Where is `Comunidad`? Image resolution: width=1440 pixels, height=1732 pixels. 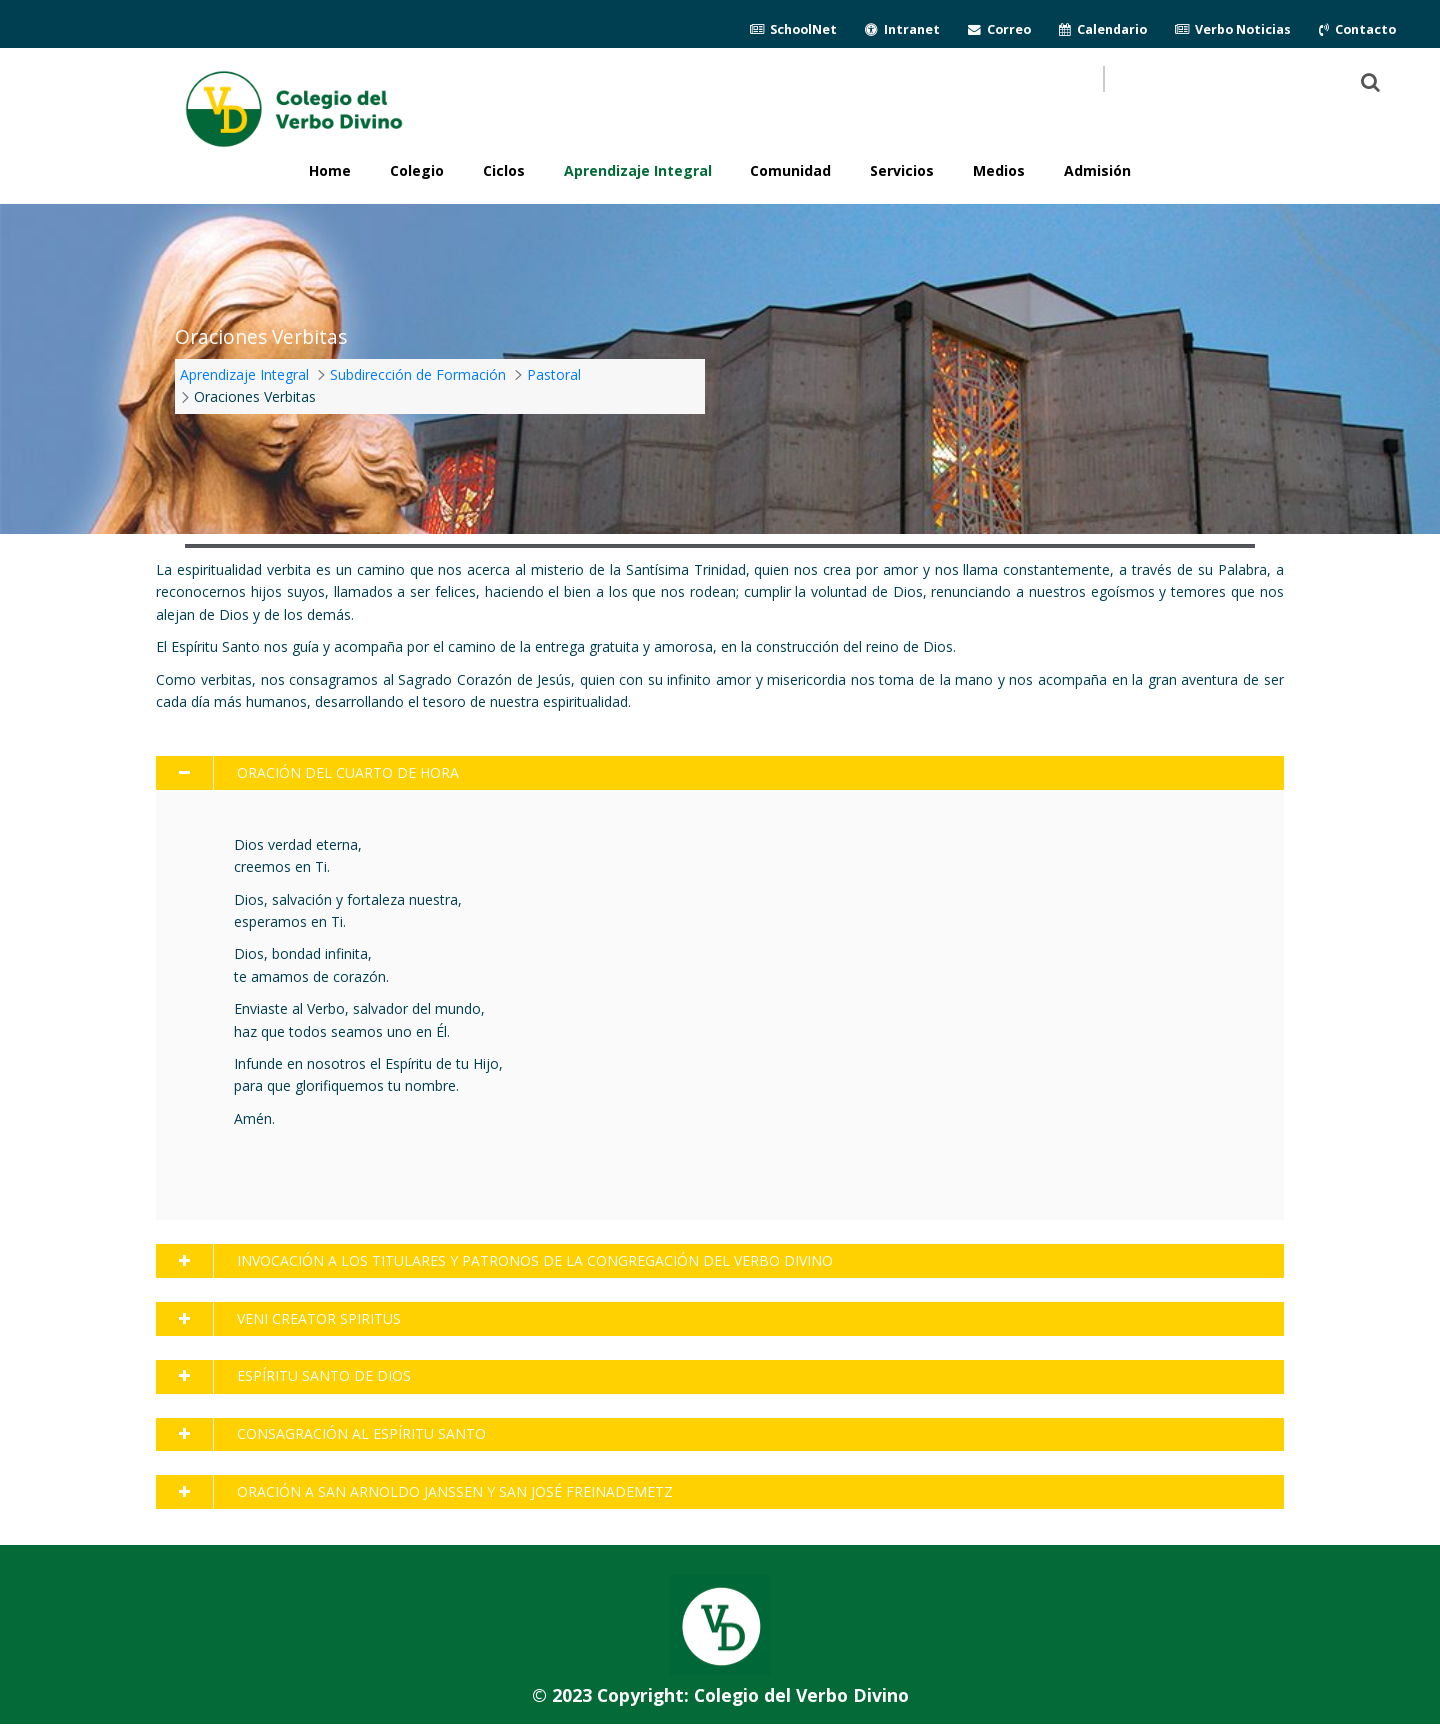
Comunidad is located at coordinates (790, 170).